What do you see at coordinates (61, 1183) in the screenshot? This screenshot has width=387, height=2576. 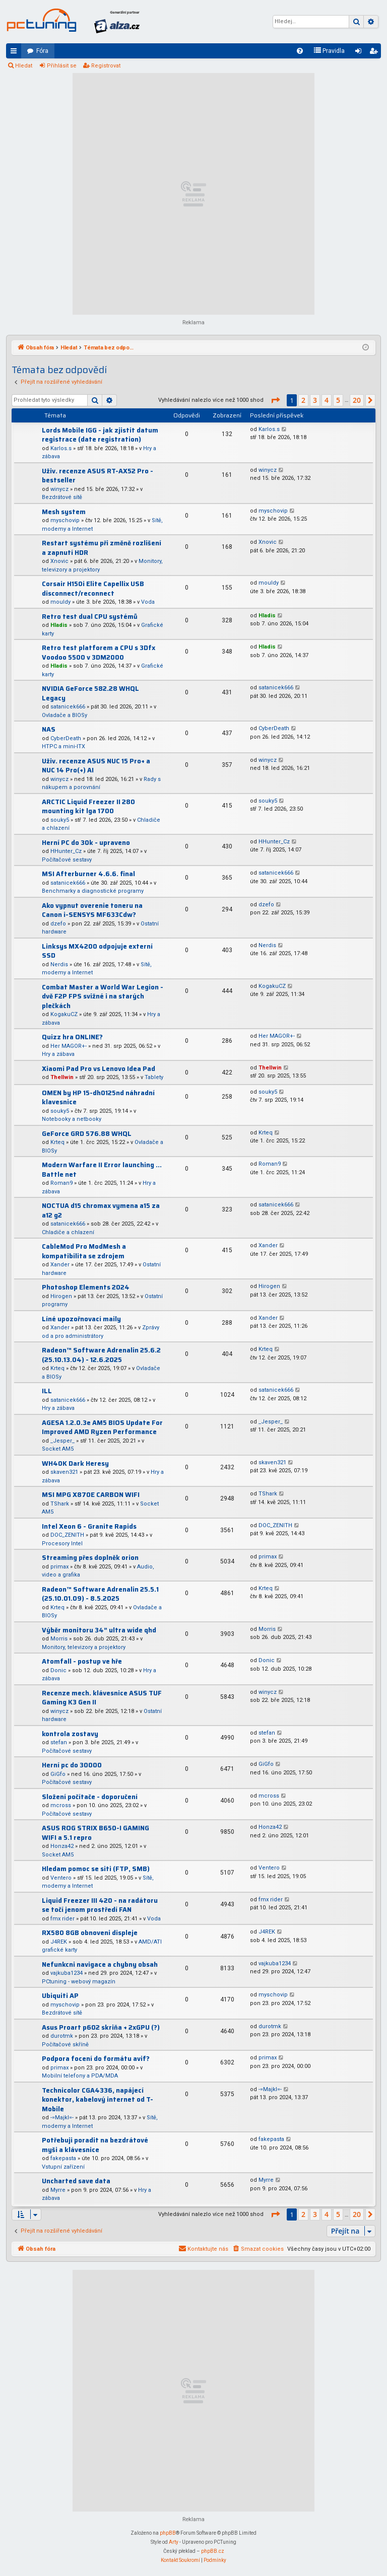 I see `Roman9` at bounding box center [61, 1183].